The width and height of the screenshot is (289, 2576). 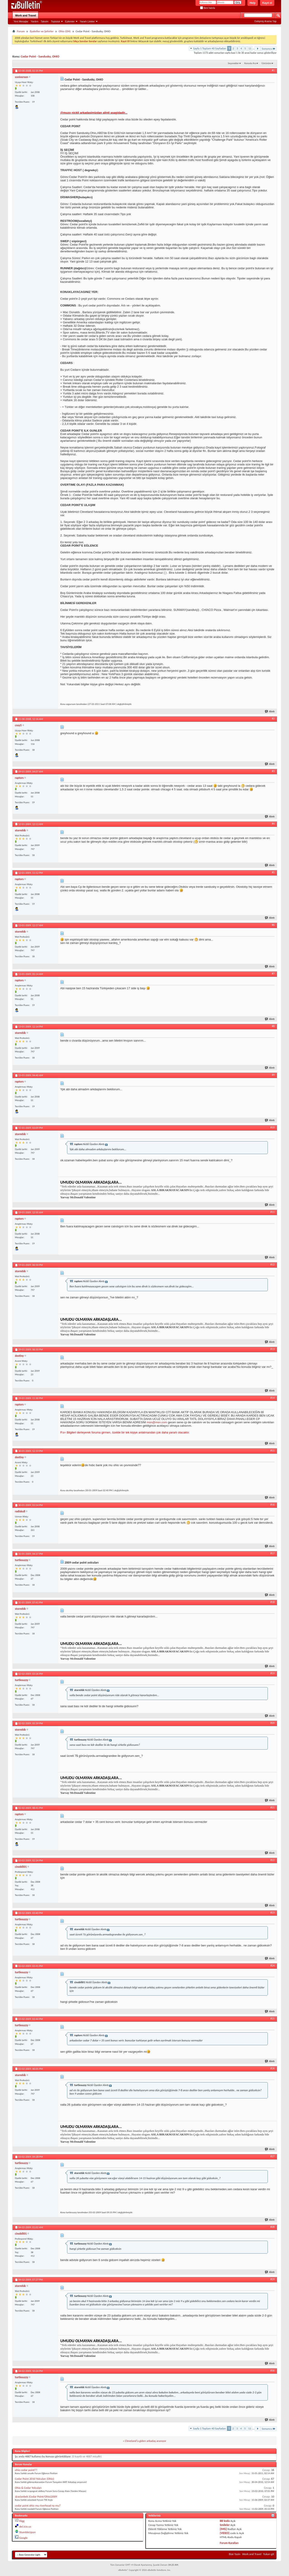 What do you see at coordinates (87, 21) in the screenshot?
I see `Yararlı Linkler` at bounding box center [87, 21].